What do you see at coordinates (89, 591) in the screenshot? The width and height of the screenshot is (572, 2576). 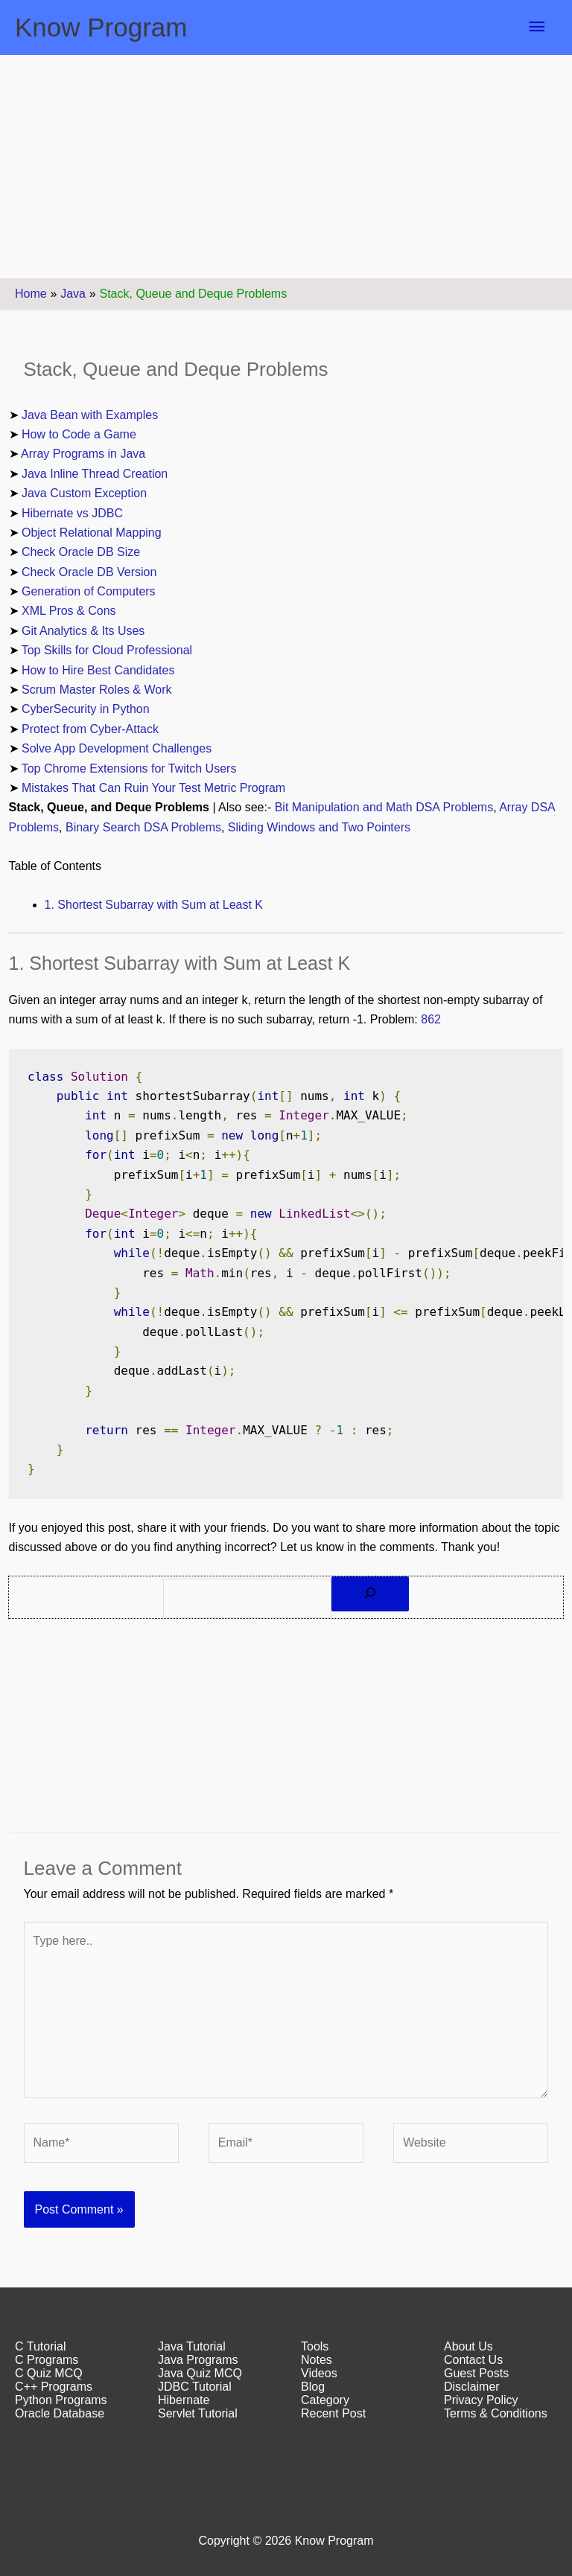 I see `Generation of Computers` at bounding box center [89, 591].